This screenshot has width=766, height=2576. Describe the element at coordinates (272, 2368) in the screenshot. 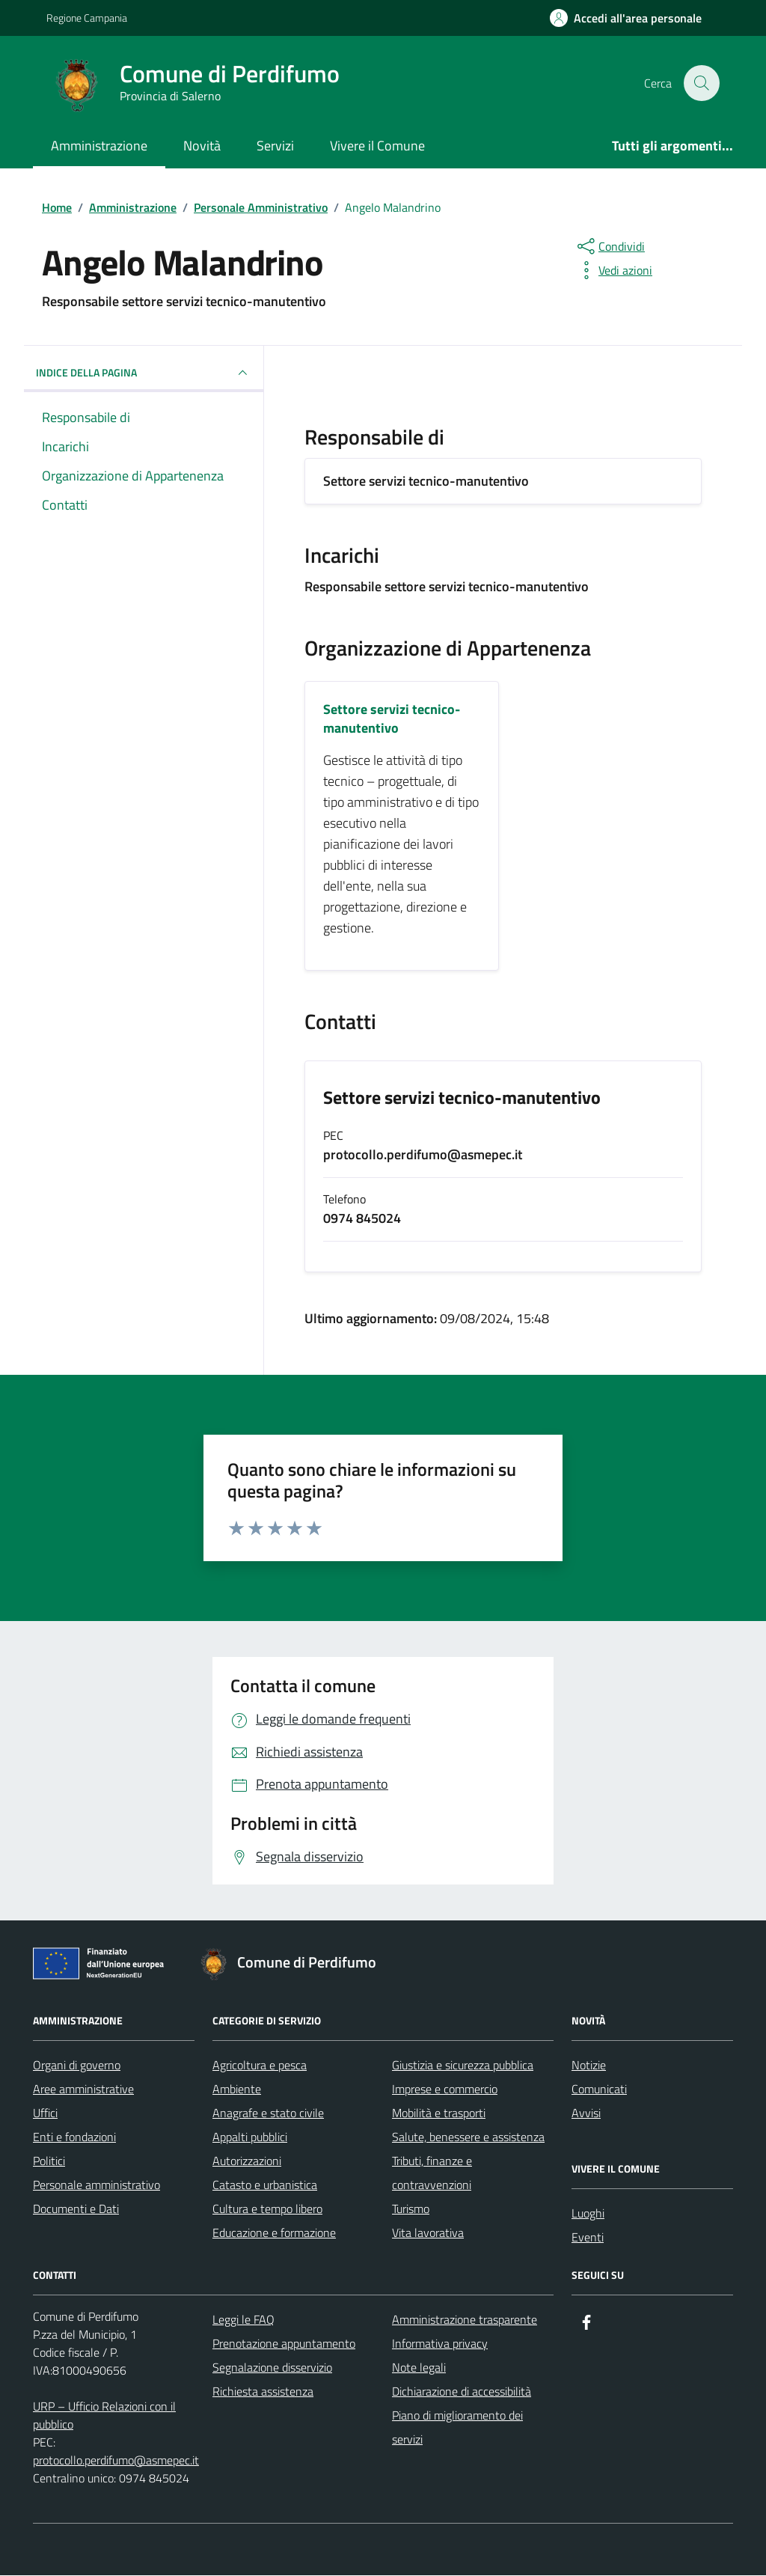

I see `Segnalazione disservizio` at that location.